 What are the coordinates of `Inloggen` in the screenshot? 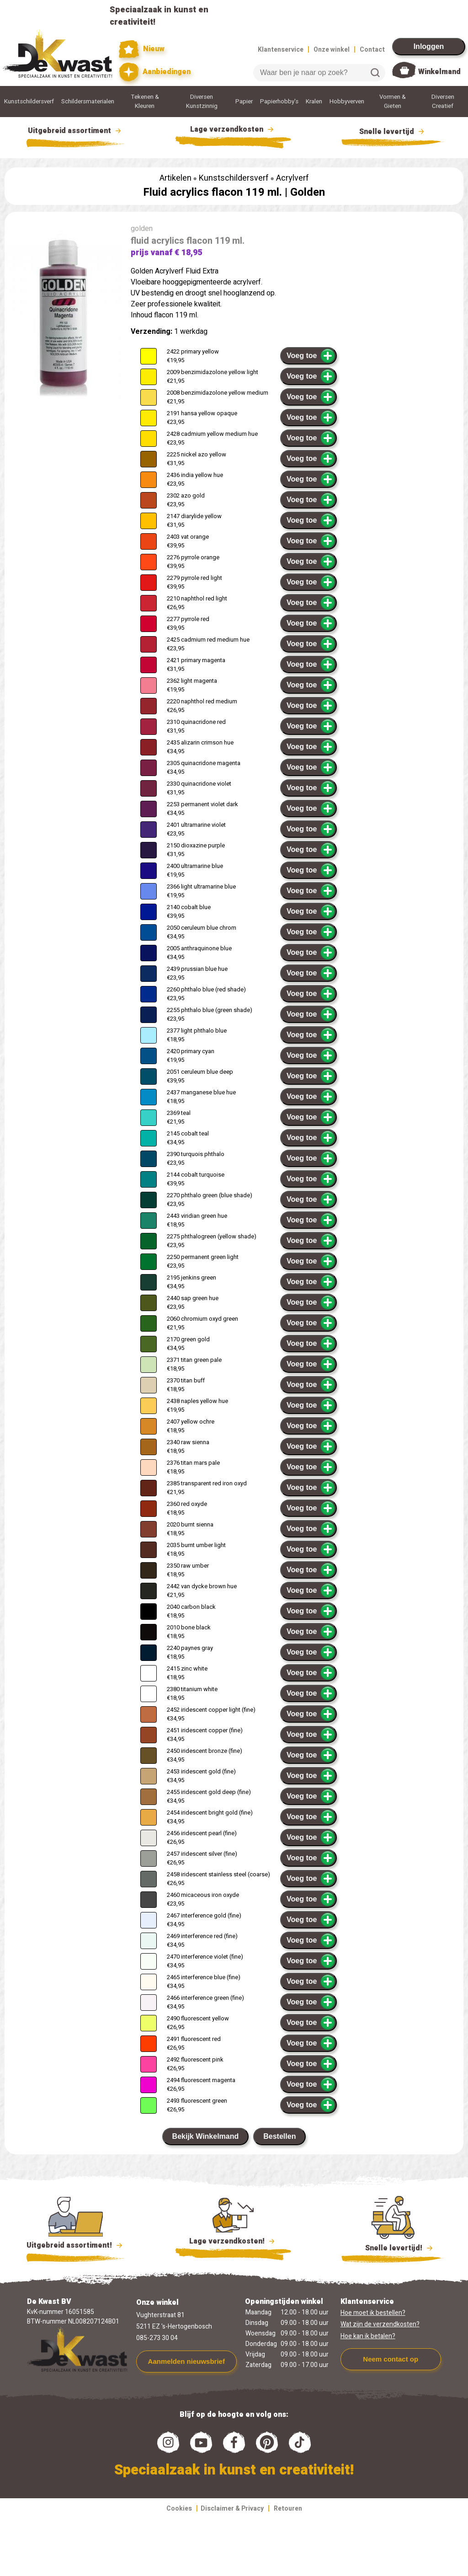 It's located at (429, 46).